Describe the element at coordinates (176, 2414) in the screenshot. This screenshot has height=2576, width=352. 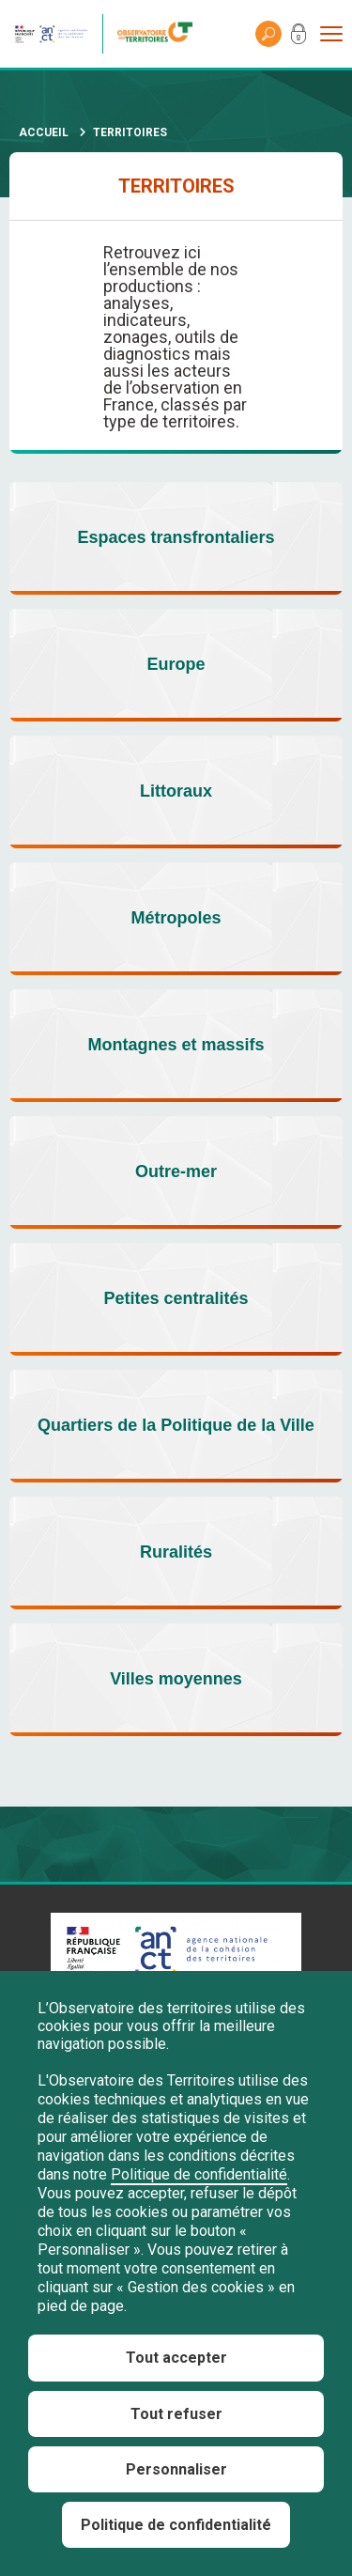
I see `Tout refuser` at that location.